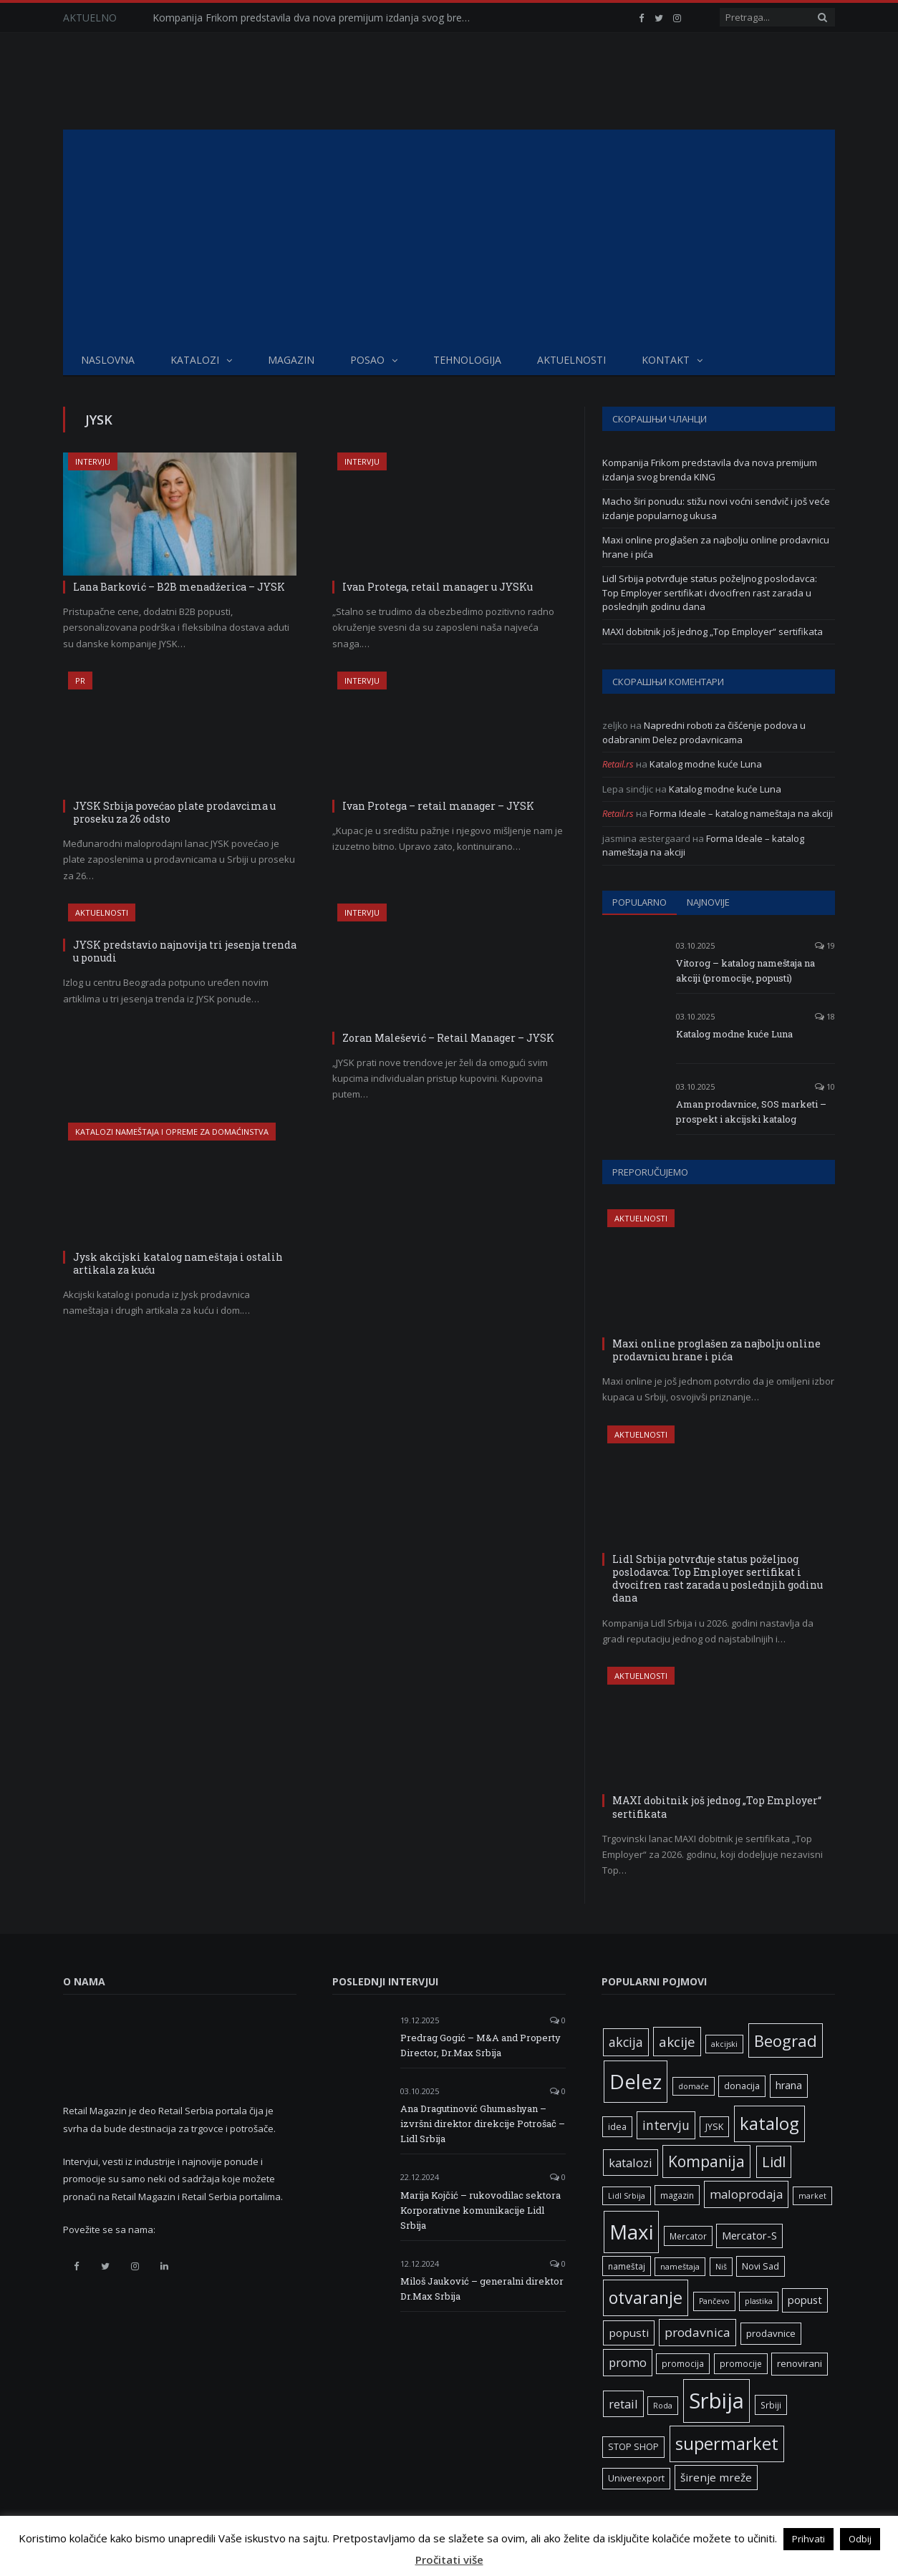 This screenshot has width=898, height=2576. What do you see at coordinates (639, 902) in the screenshot?
I see `Popularno` at bounding box center [639, 902].